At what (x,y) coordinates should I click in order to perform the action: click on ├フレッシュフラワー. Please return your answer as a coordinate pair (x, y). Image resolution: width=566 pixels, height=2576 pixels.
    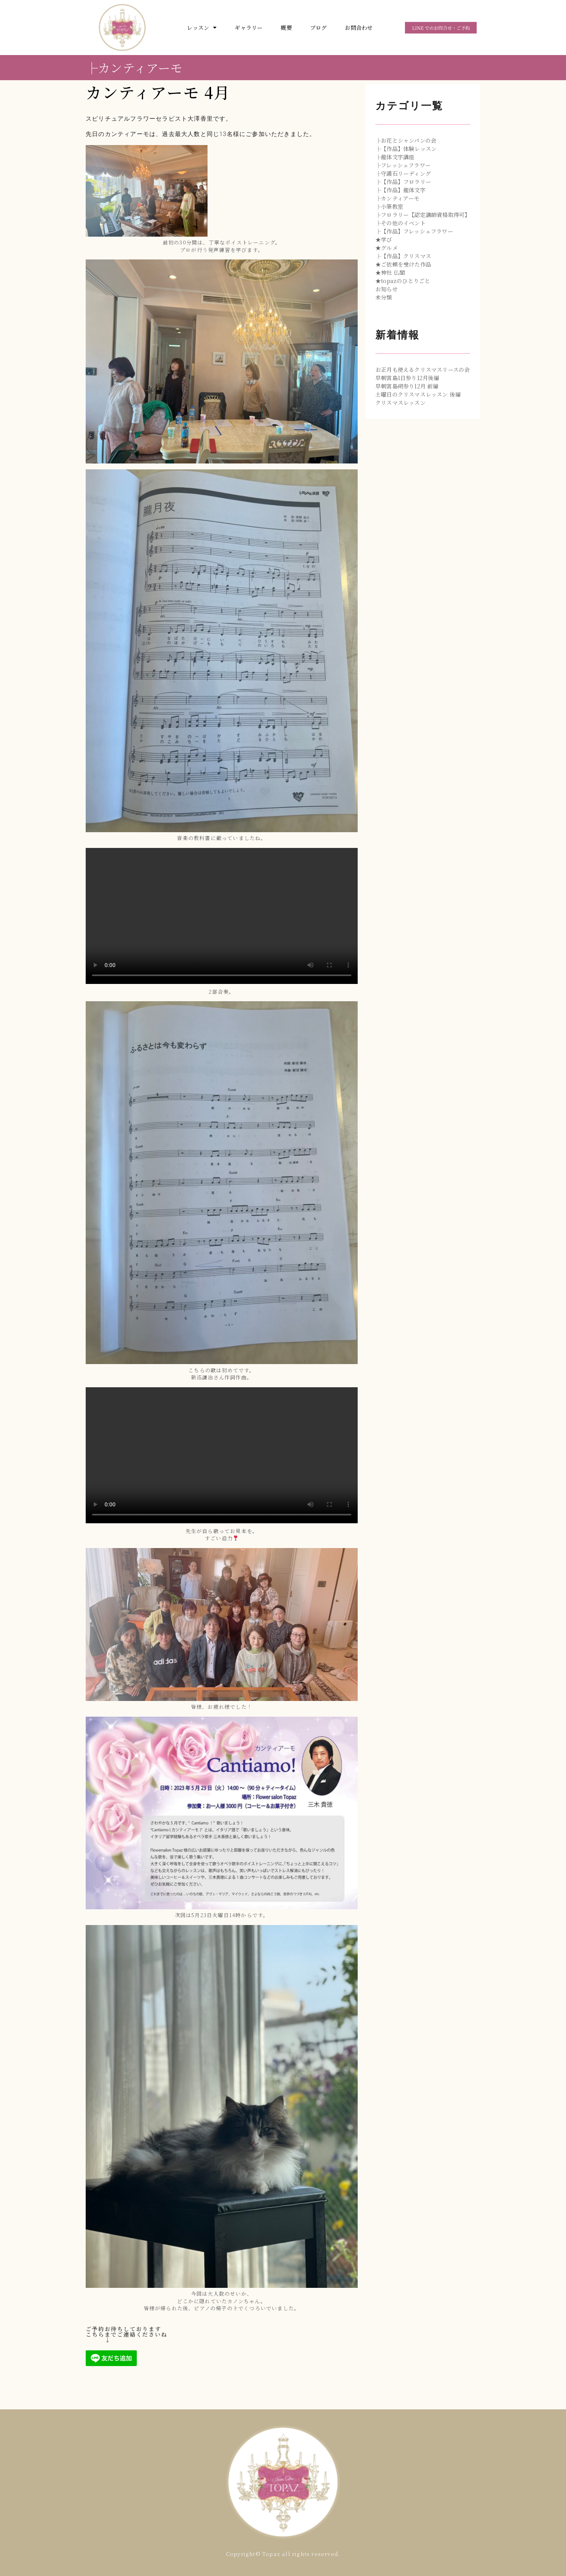
    Looking at the image, I should click on (403, 165).